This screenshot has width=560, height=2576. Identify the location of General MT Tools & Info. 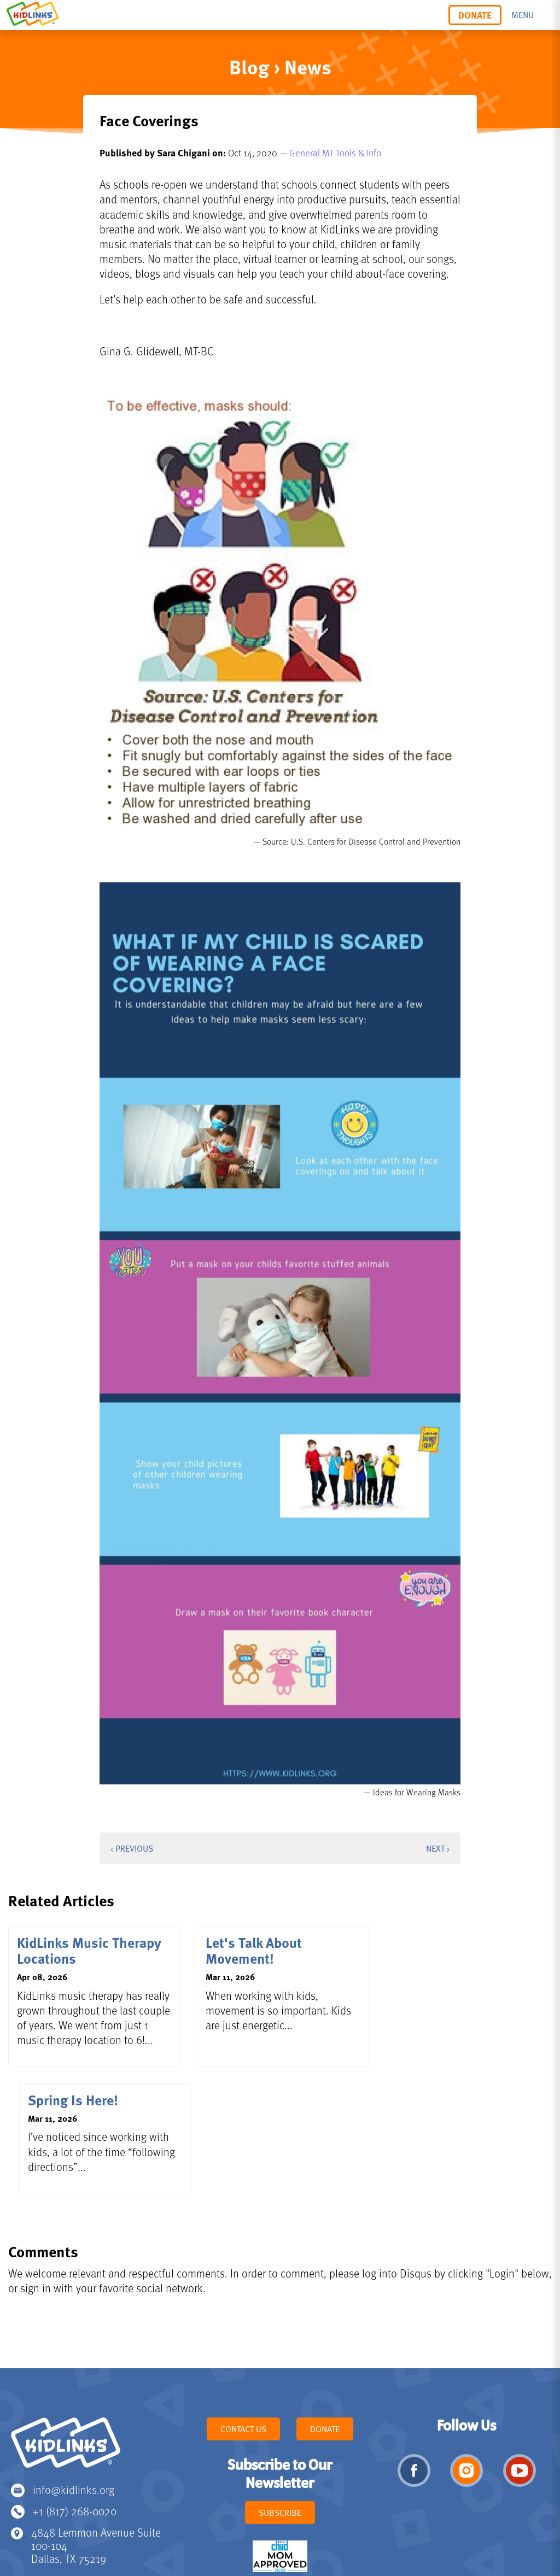
(335, 152).